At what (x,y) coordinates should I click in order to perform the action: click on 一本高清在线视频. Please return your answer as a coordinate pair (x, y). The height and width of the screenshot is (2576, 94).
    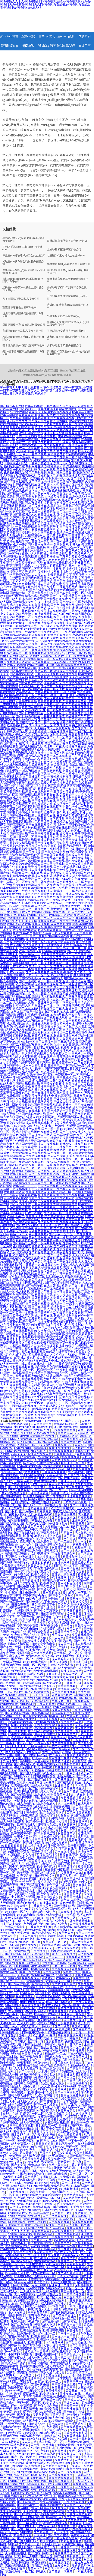
    Looking at the image, I should click on (43, 1607).